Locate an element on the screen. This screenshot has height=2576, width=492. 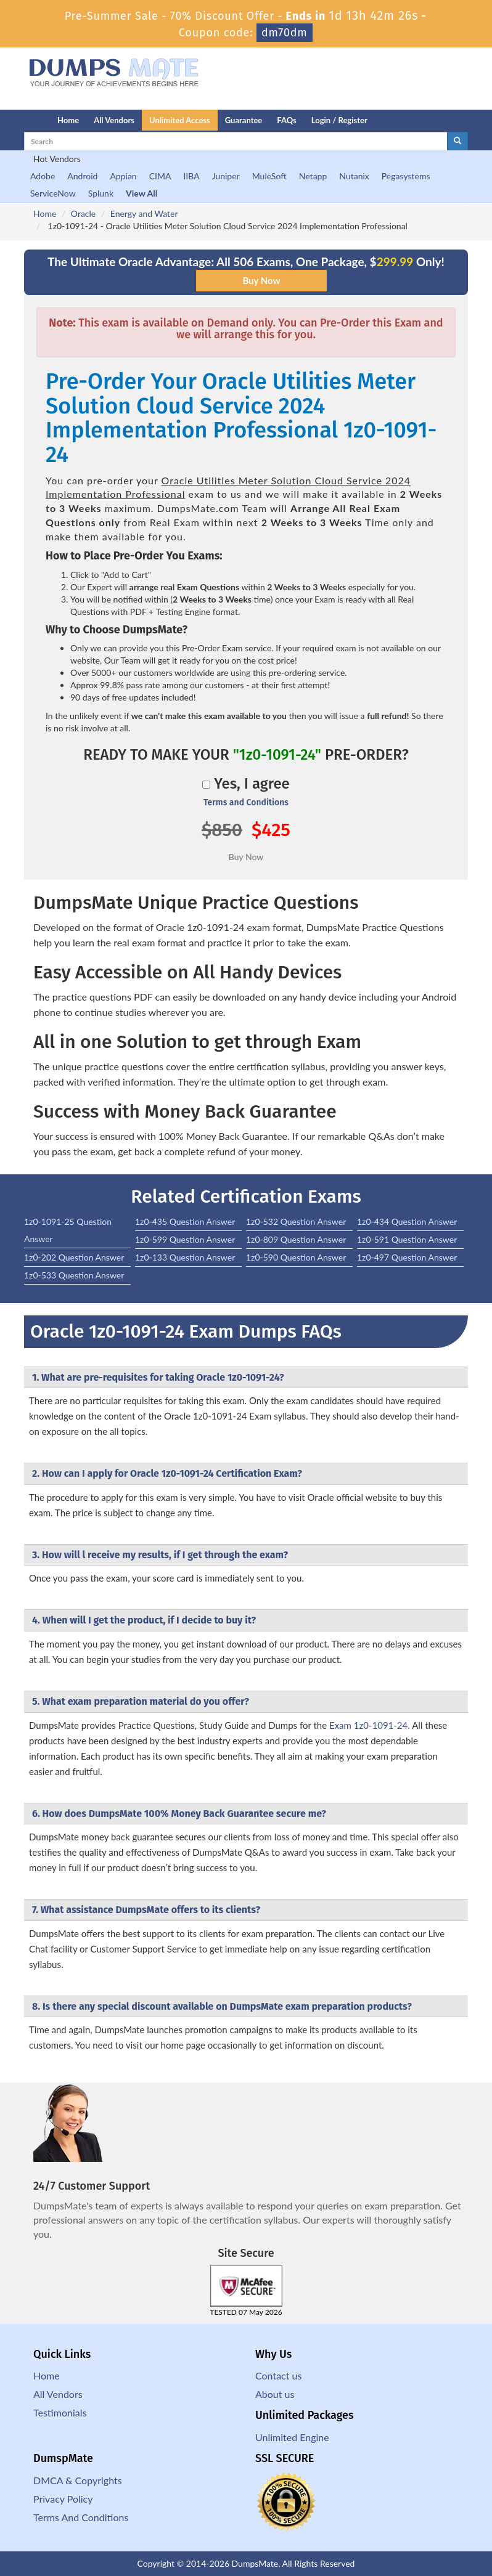
1z0-133 Question Answer is located at coordinates (185, 1257).